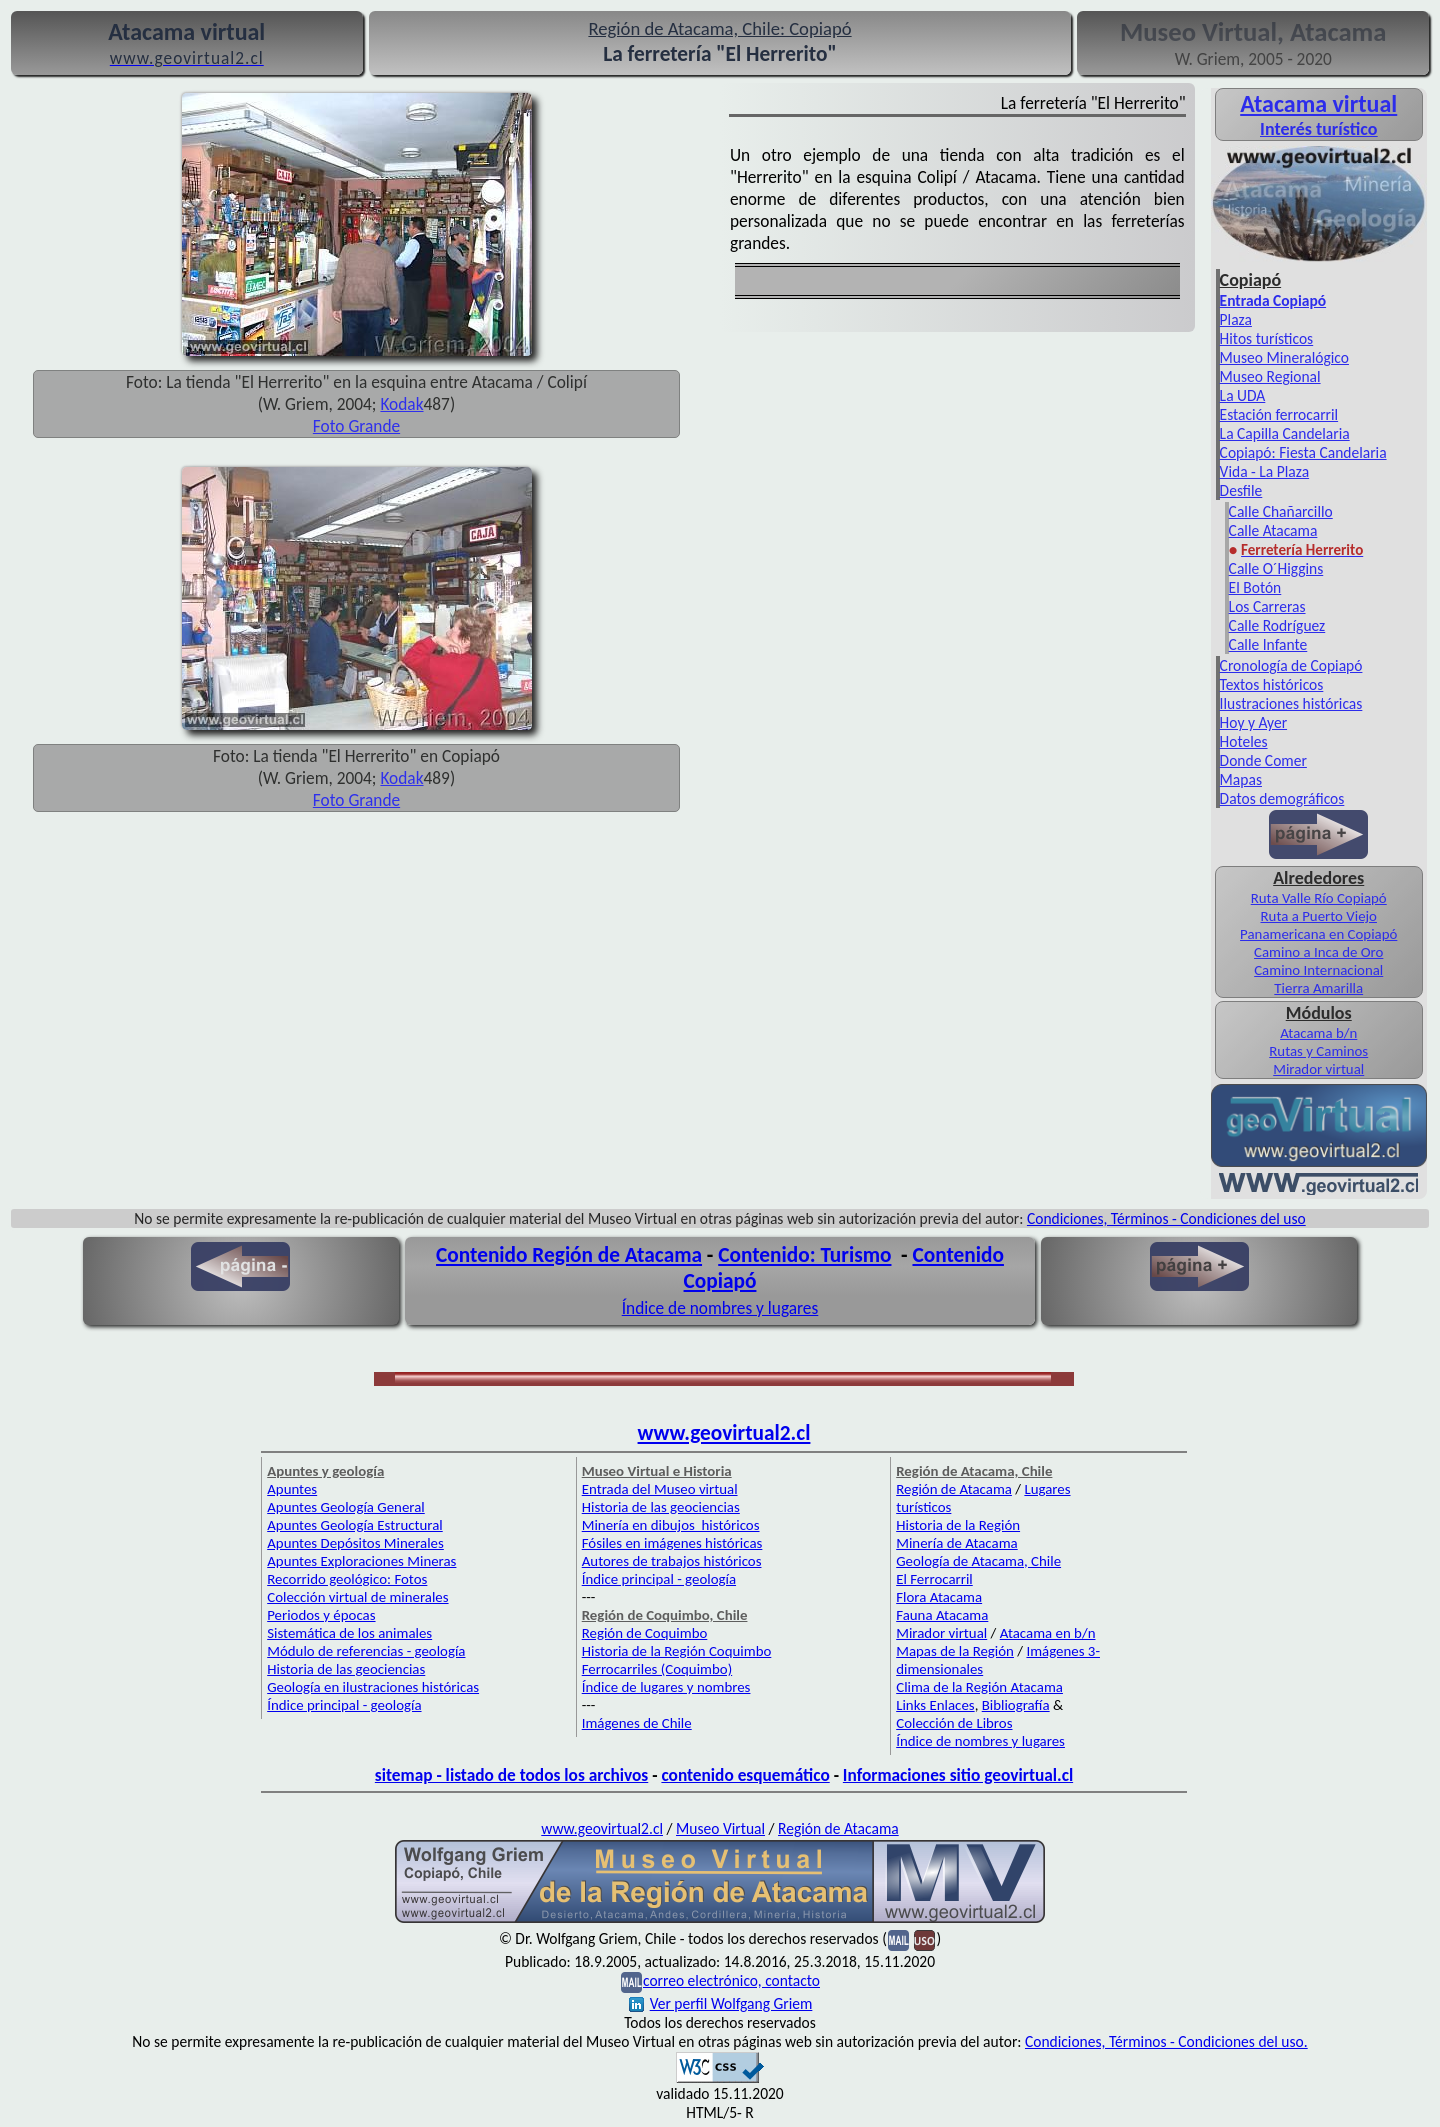  Describe the element at coordinates (1268, 644) in the screenshot. I see `Calle Infante` at that location.